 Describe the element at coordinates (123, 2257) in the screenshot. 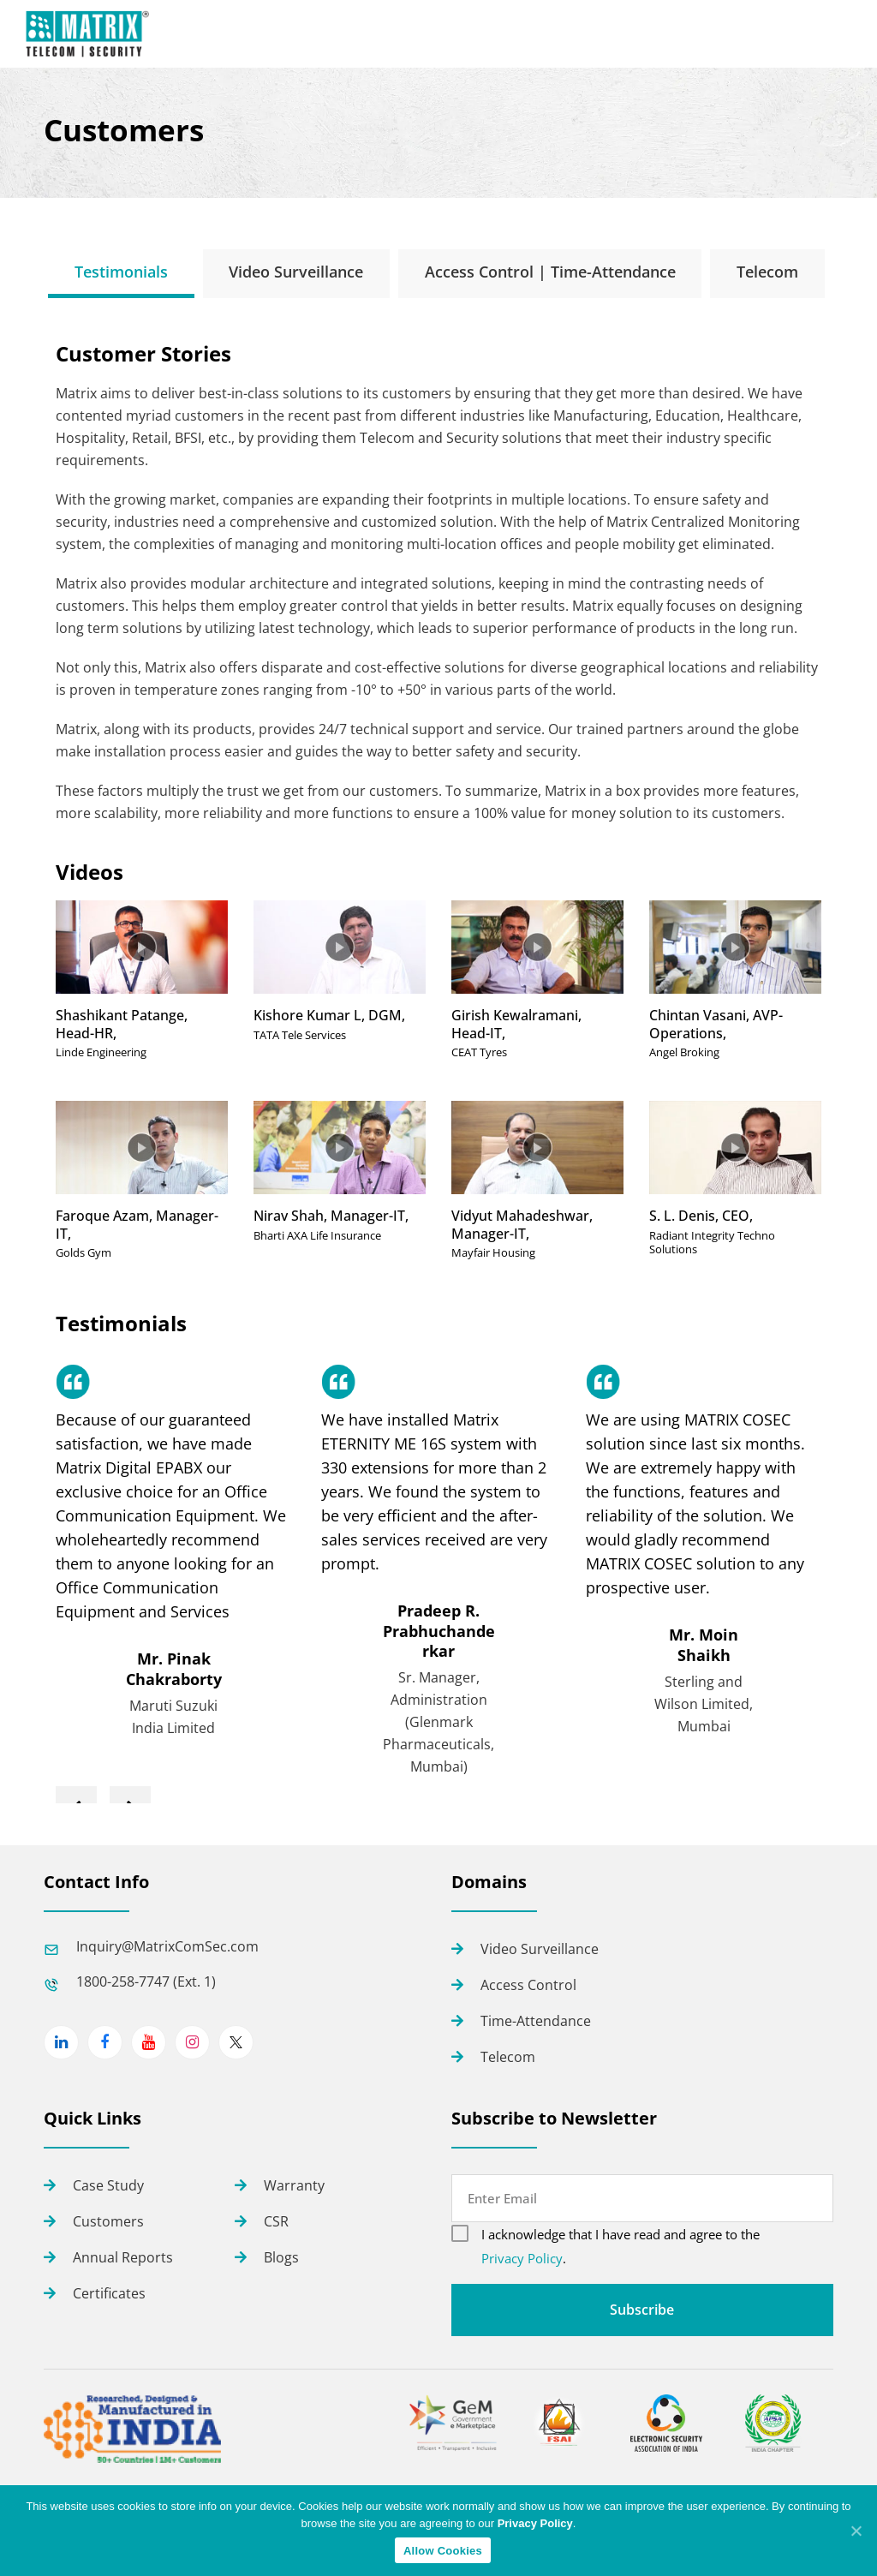

I see `Annual Reports` at that location.